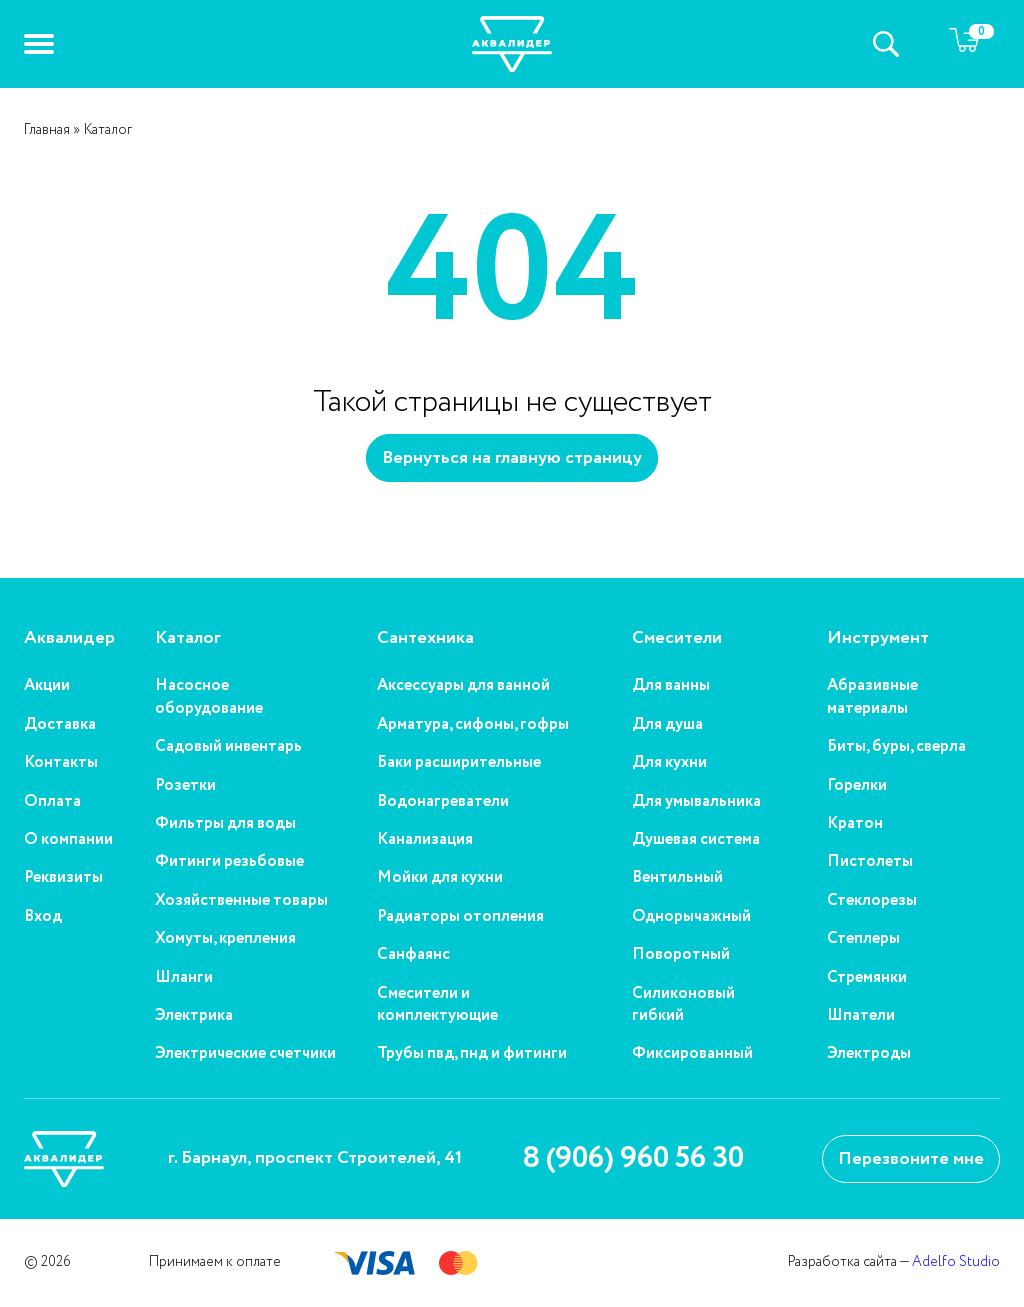 The image size is (1024, 1307). What do you see at coordinates (667, 725) in the screenshot?
I see `Для душа` at bounding box center [667, 725].